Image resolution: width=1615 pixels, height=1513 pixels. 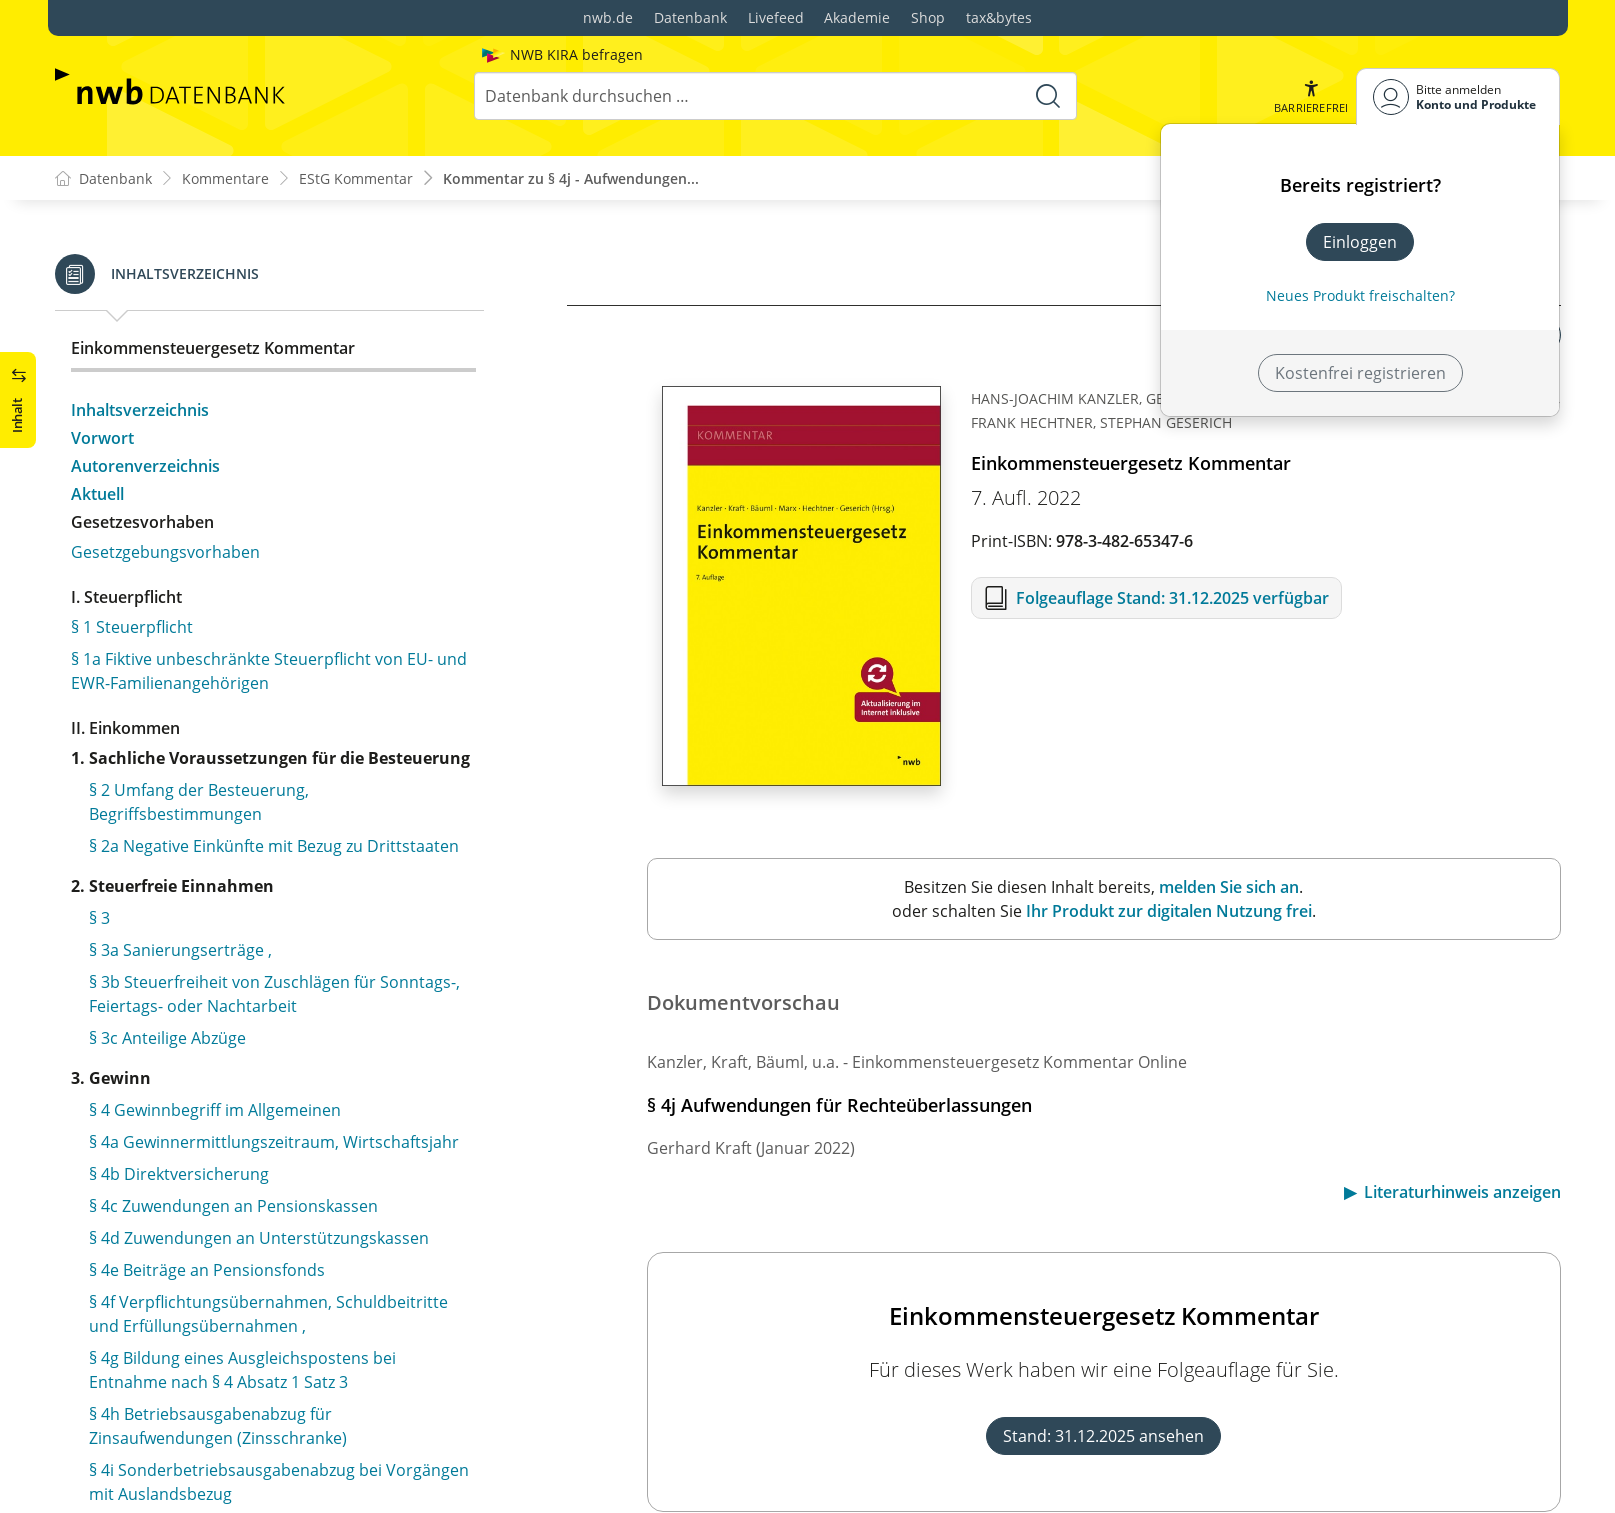 I want to click on § 6 Bewertung, so click(x=142, y=1046).